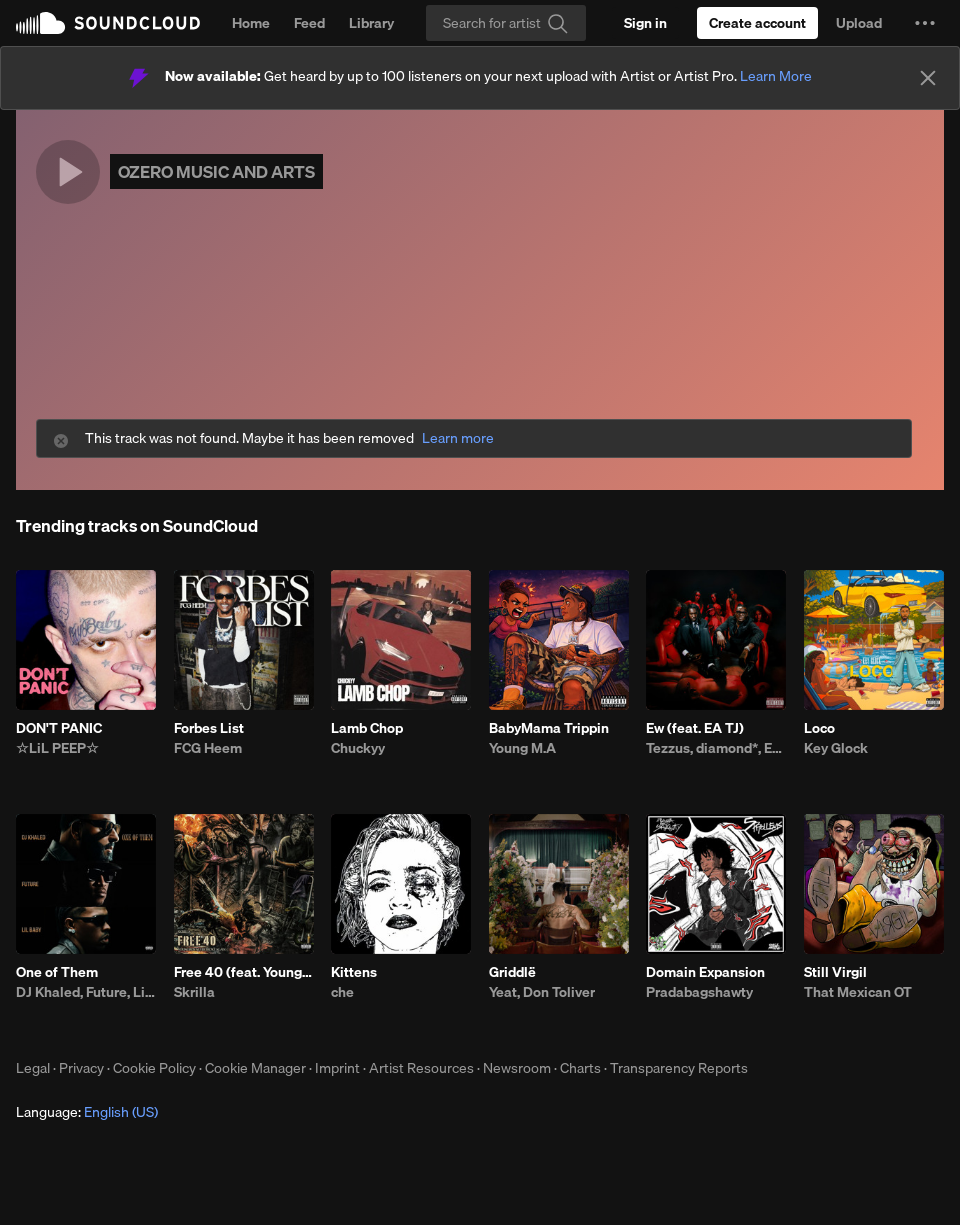  I want to click on Skrilla, so click(194, 992).